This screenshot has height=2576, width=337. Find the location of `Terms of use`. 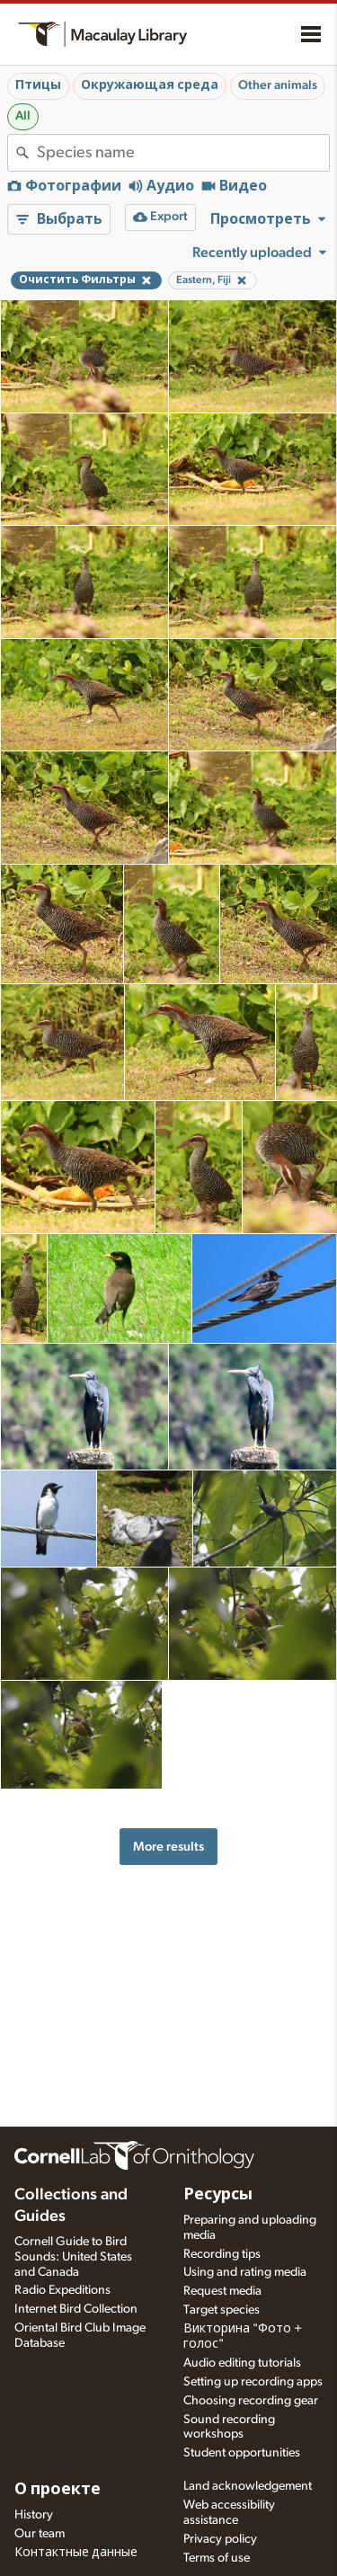

Terms of use is located at coordinates (216, 2558).